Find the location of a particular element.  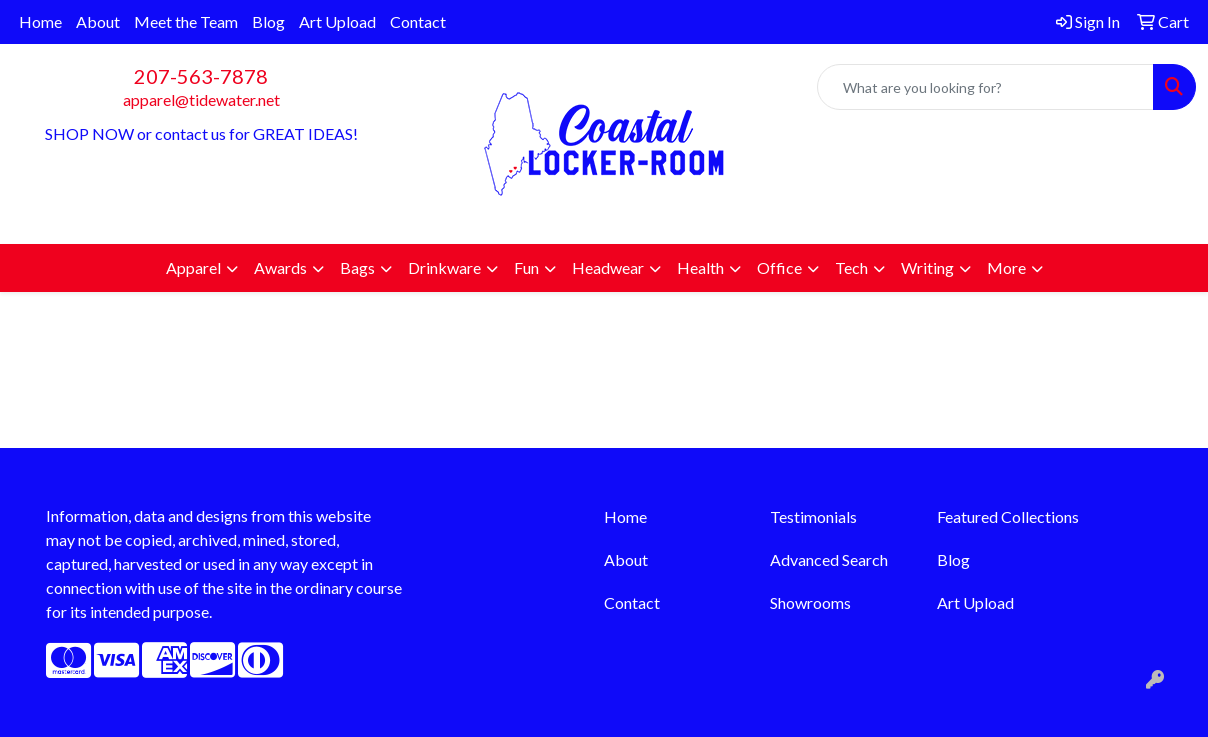

Contact is located at coordinates (418, 21).